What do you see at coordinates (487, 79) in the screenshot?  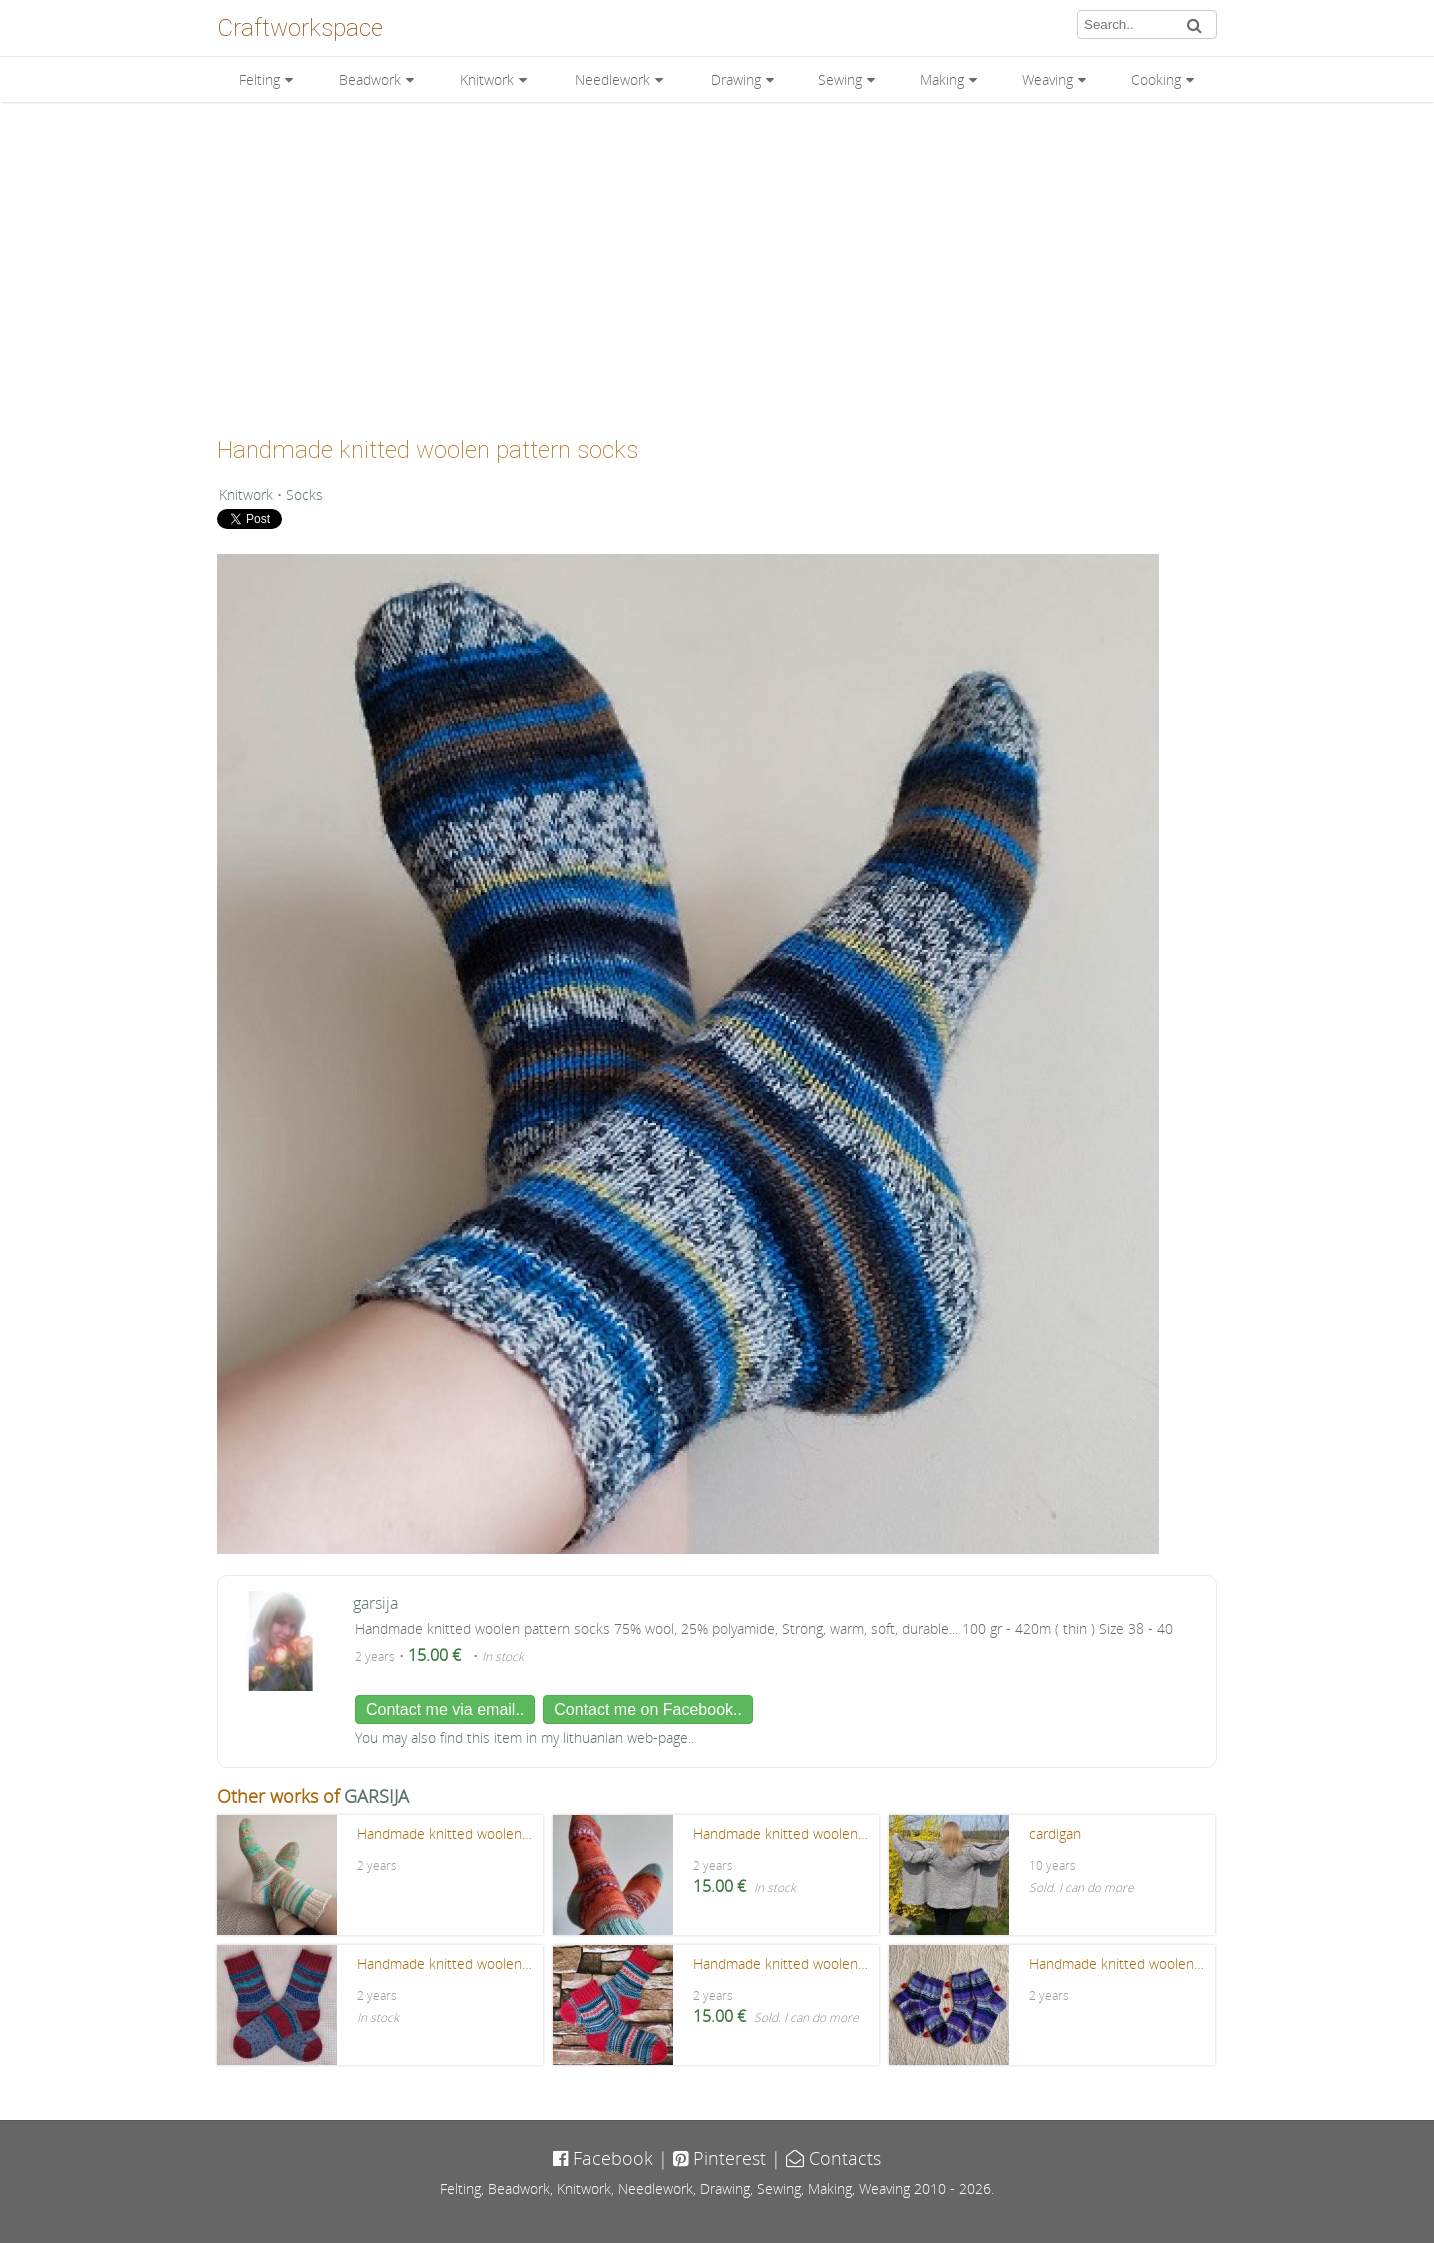 I see `Knitwork` at bounding box center [487, 79].